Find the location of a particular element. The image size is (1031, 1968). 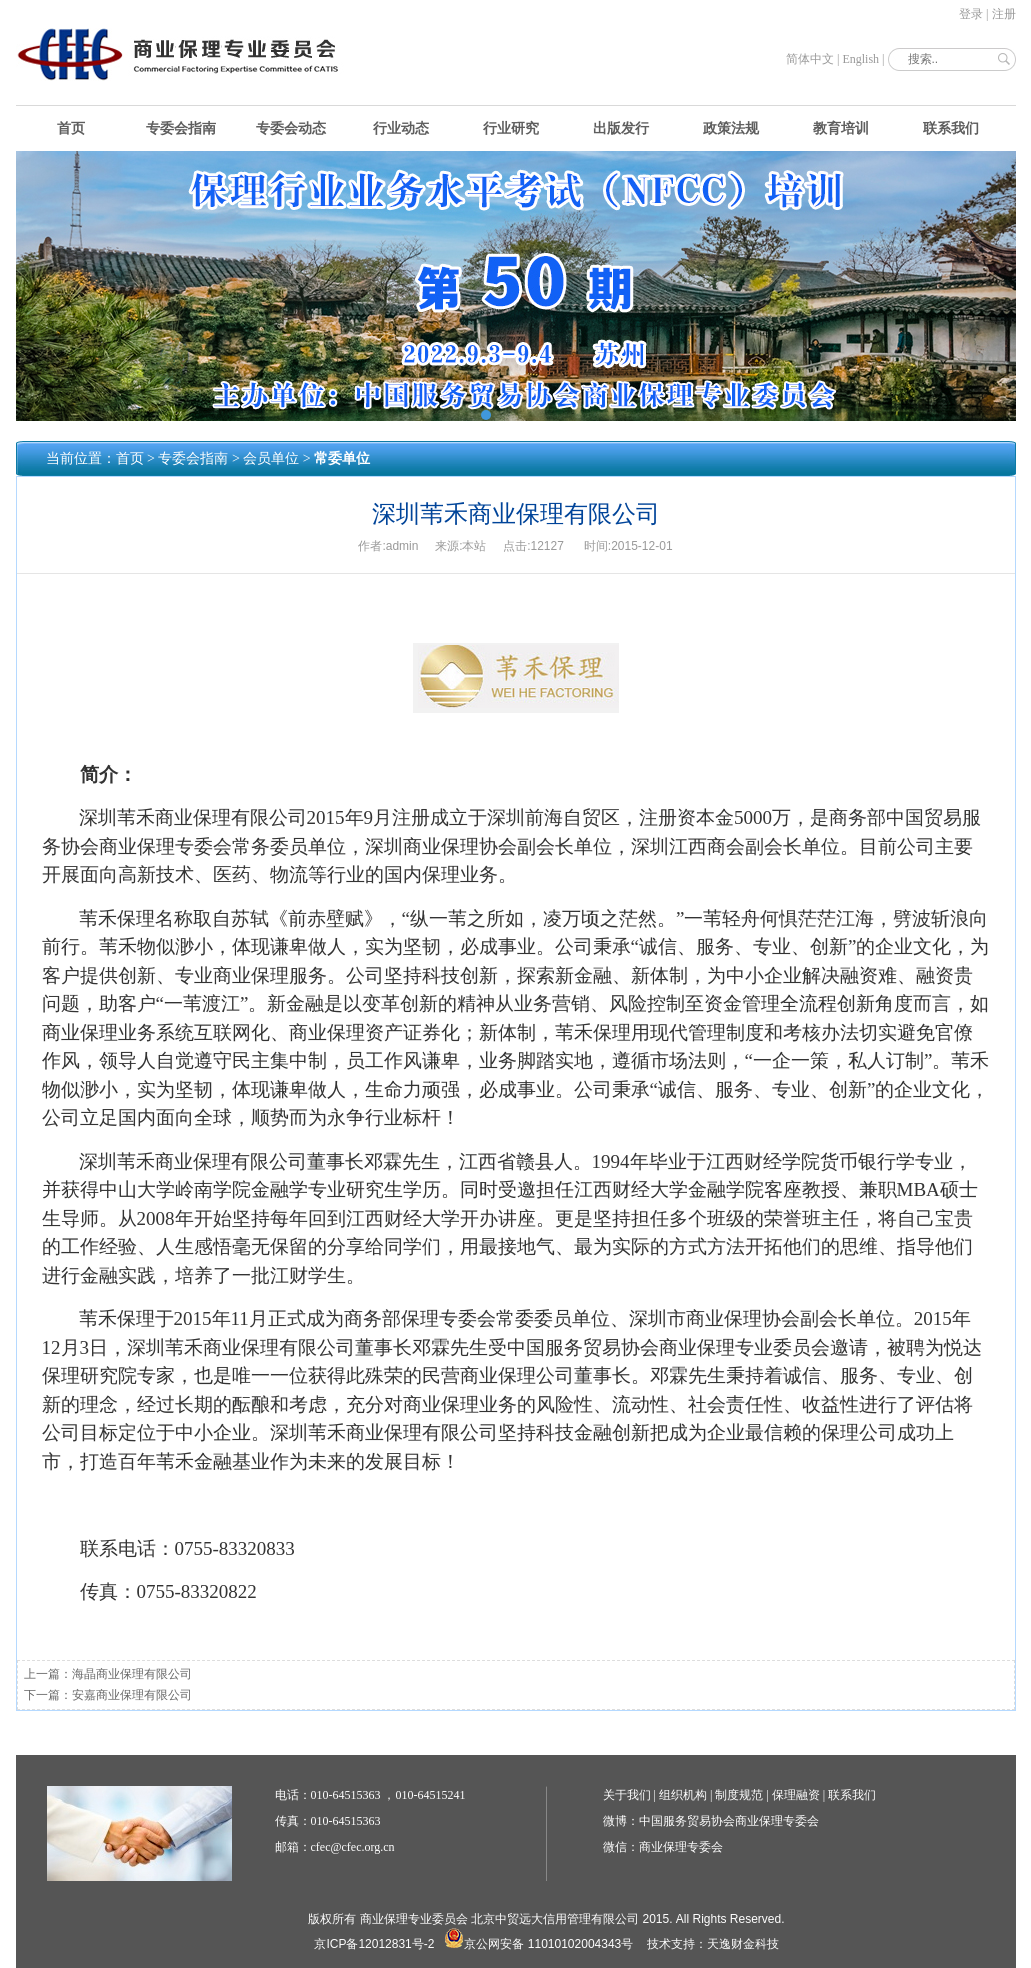

行业研究 is located at coordinates (511, 128).